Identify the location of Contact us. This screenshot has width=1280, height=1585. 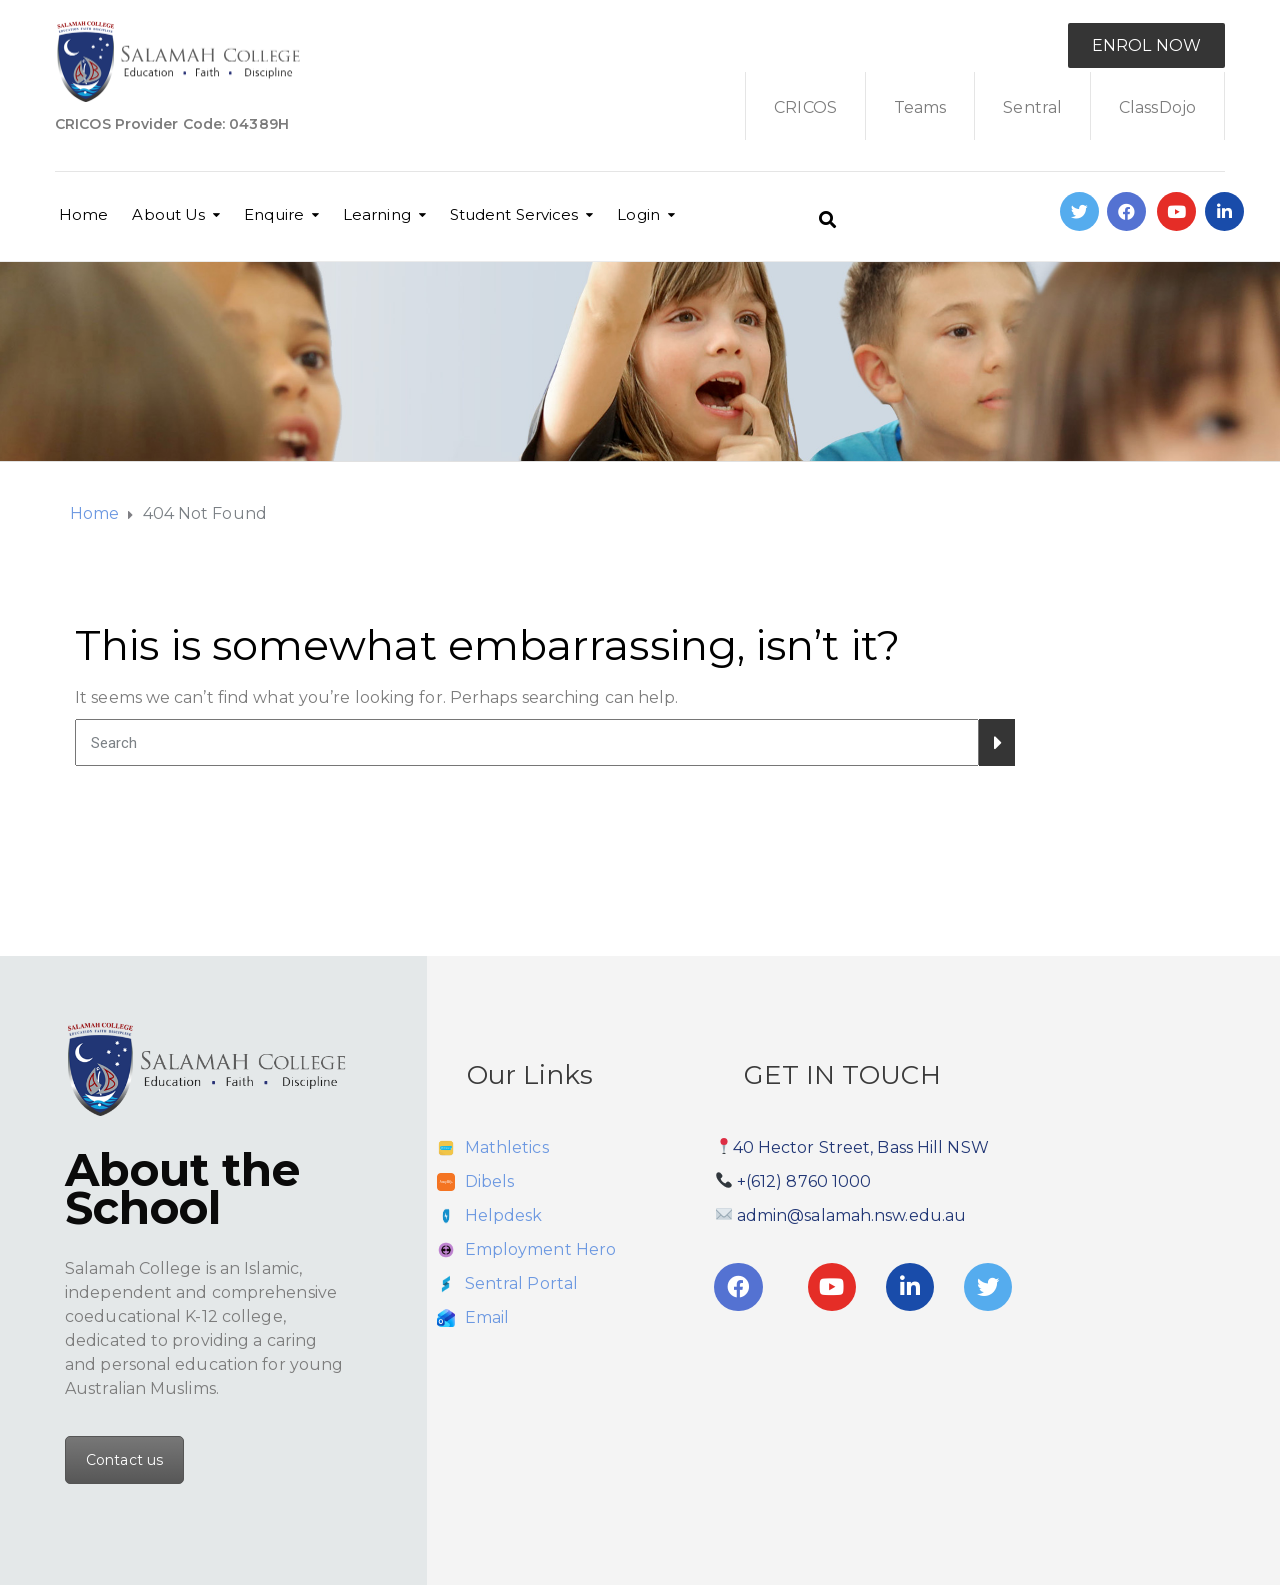
(124, 1460).